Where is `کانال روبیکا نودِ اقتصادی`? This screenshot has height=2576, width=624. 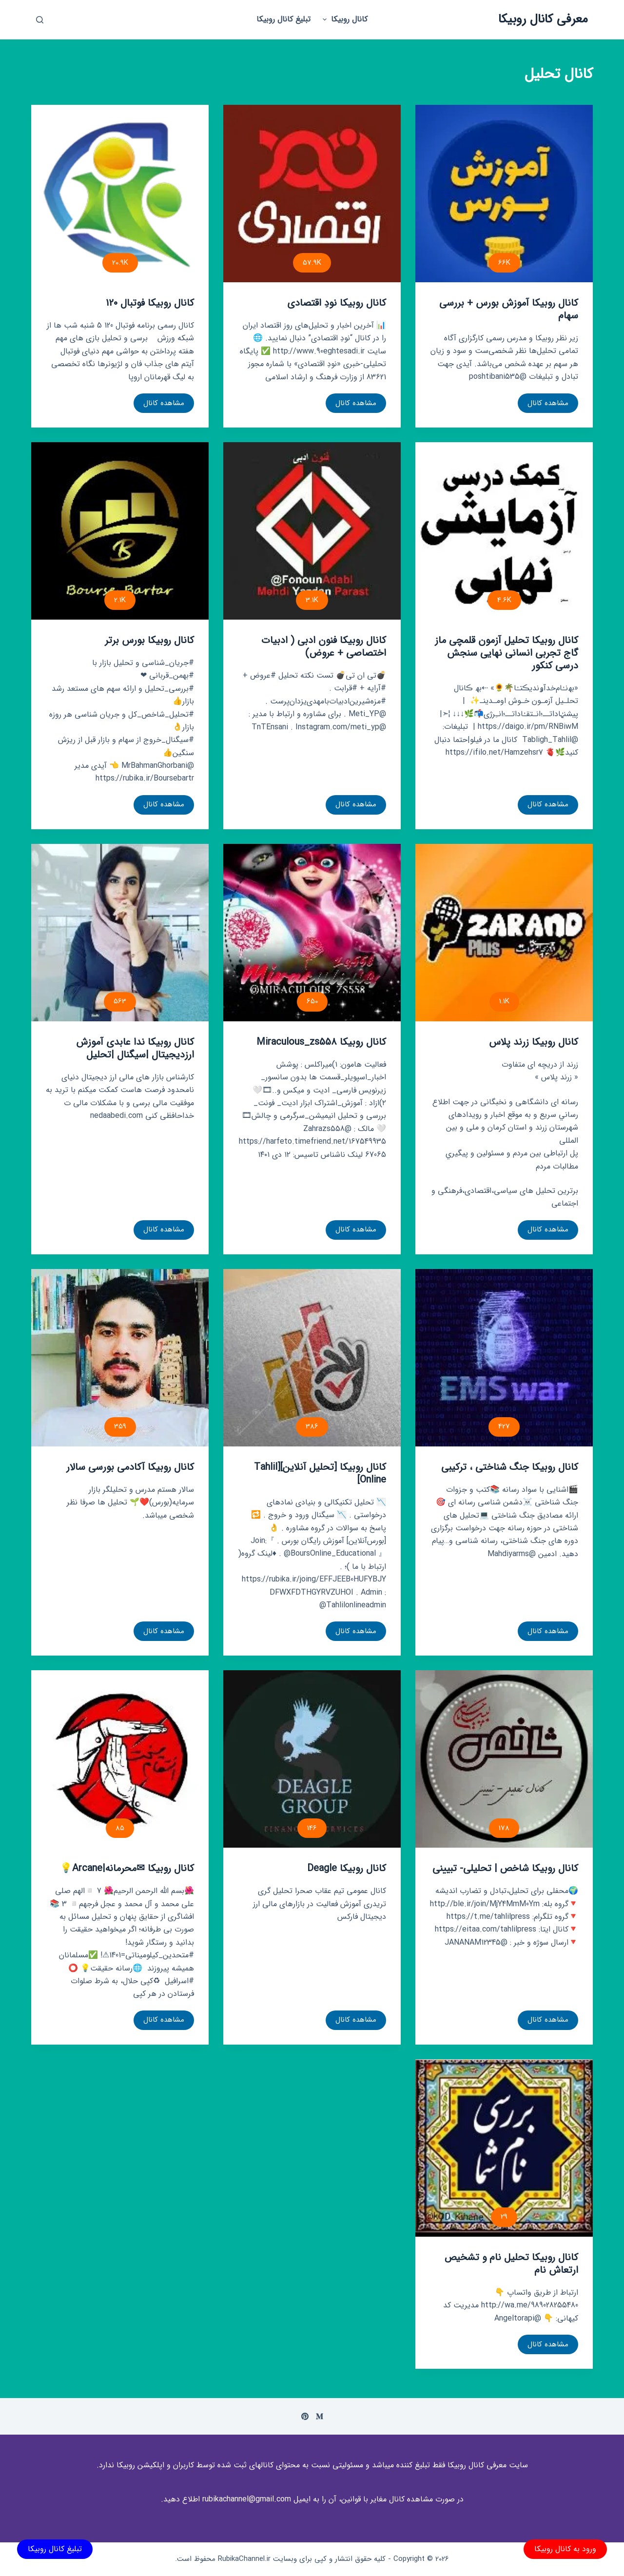 کانال روبیکا نودِ اقتصادی is located at coordinates (336, 303).